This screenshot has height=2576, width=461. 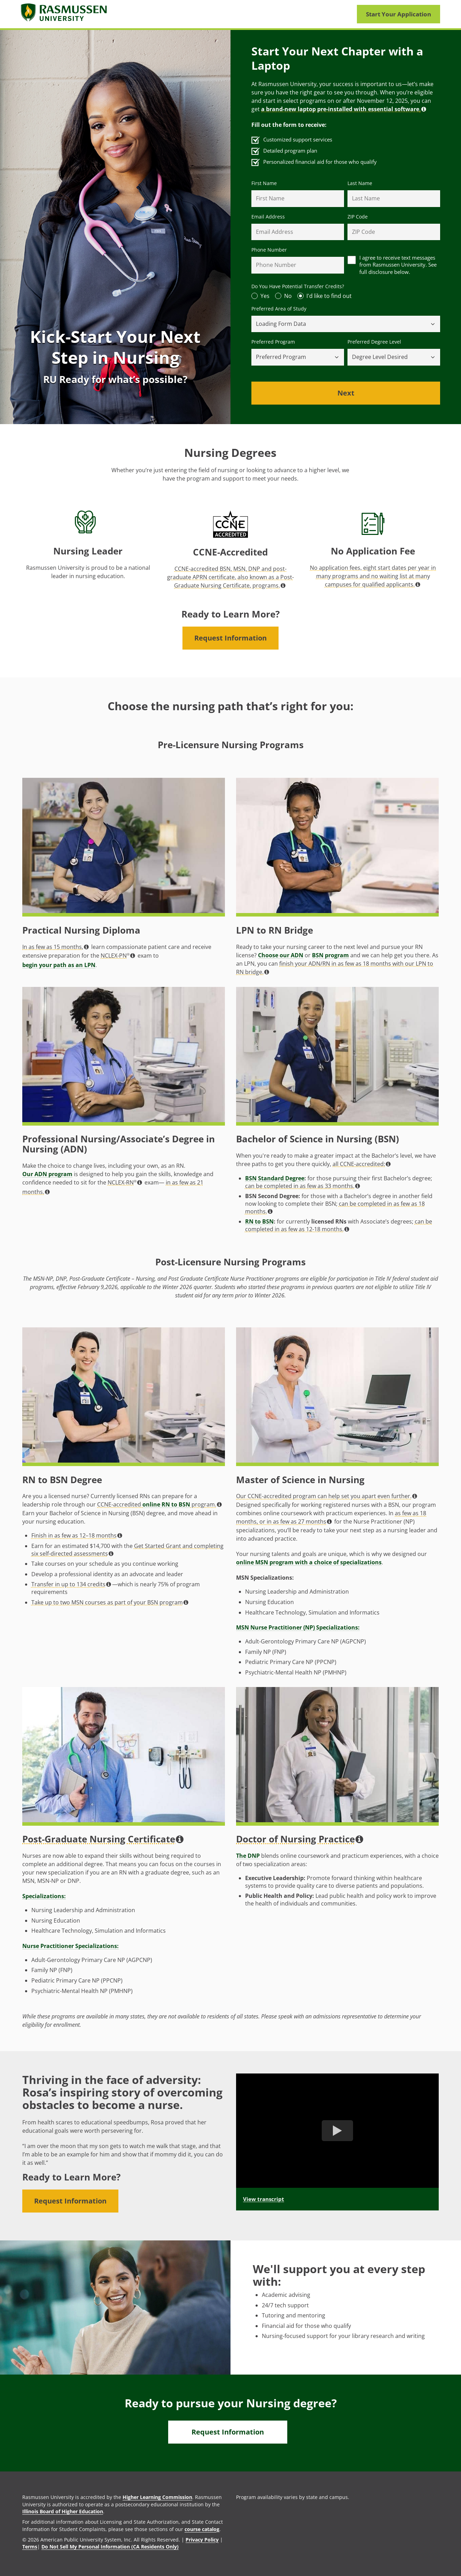 What do you see at coordinates (102, 1839) in the screenshot?
I see `Post-Graduate Nursing Certificate [button]` at bounding box center [102, 1839].